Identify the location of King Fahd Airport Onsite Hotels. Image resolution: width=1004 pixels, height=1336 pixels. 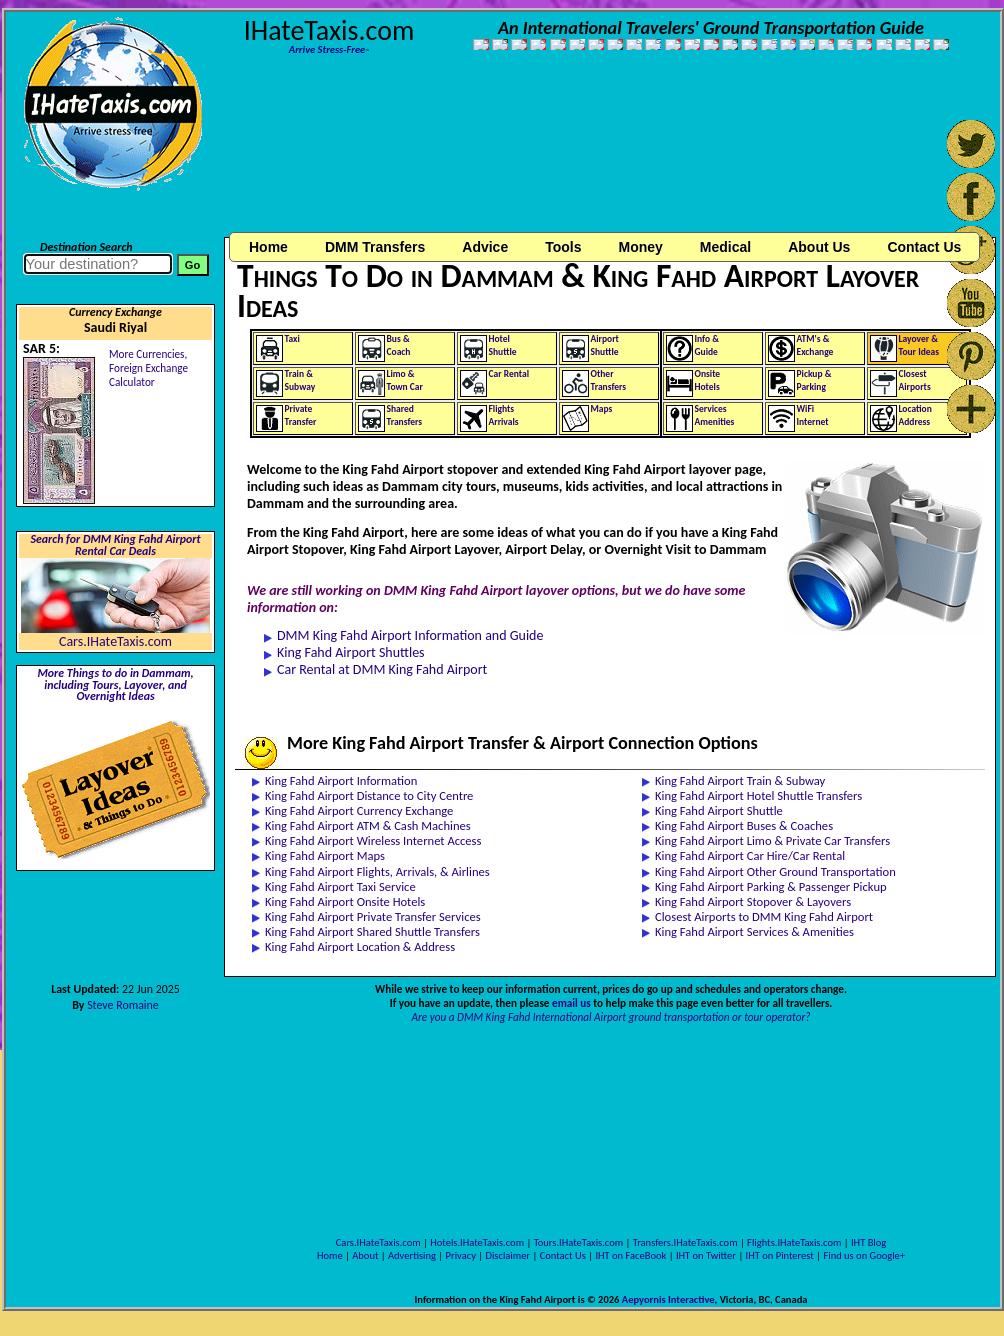
(345, 901).